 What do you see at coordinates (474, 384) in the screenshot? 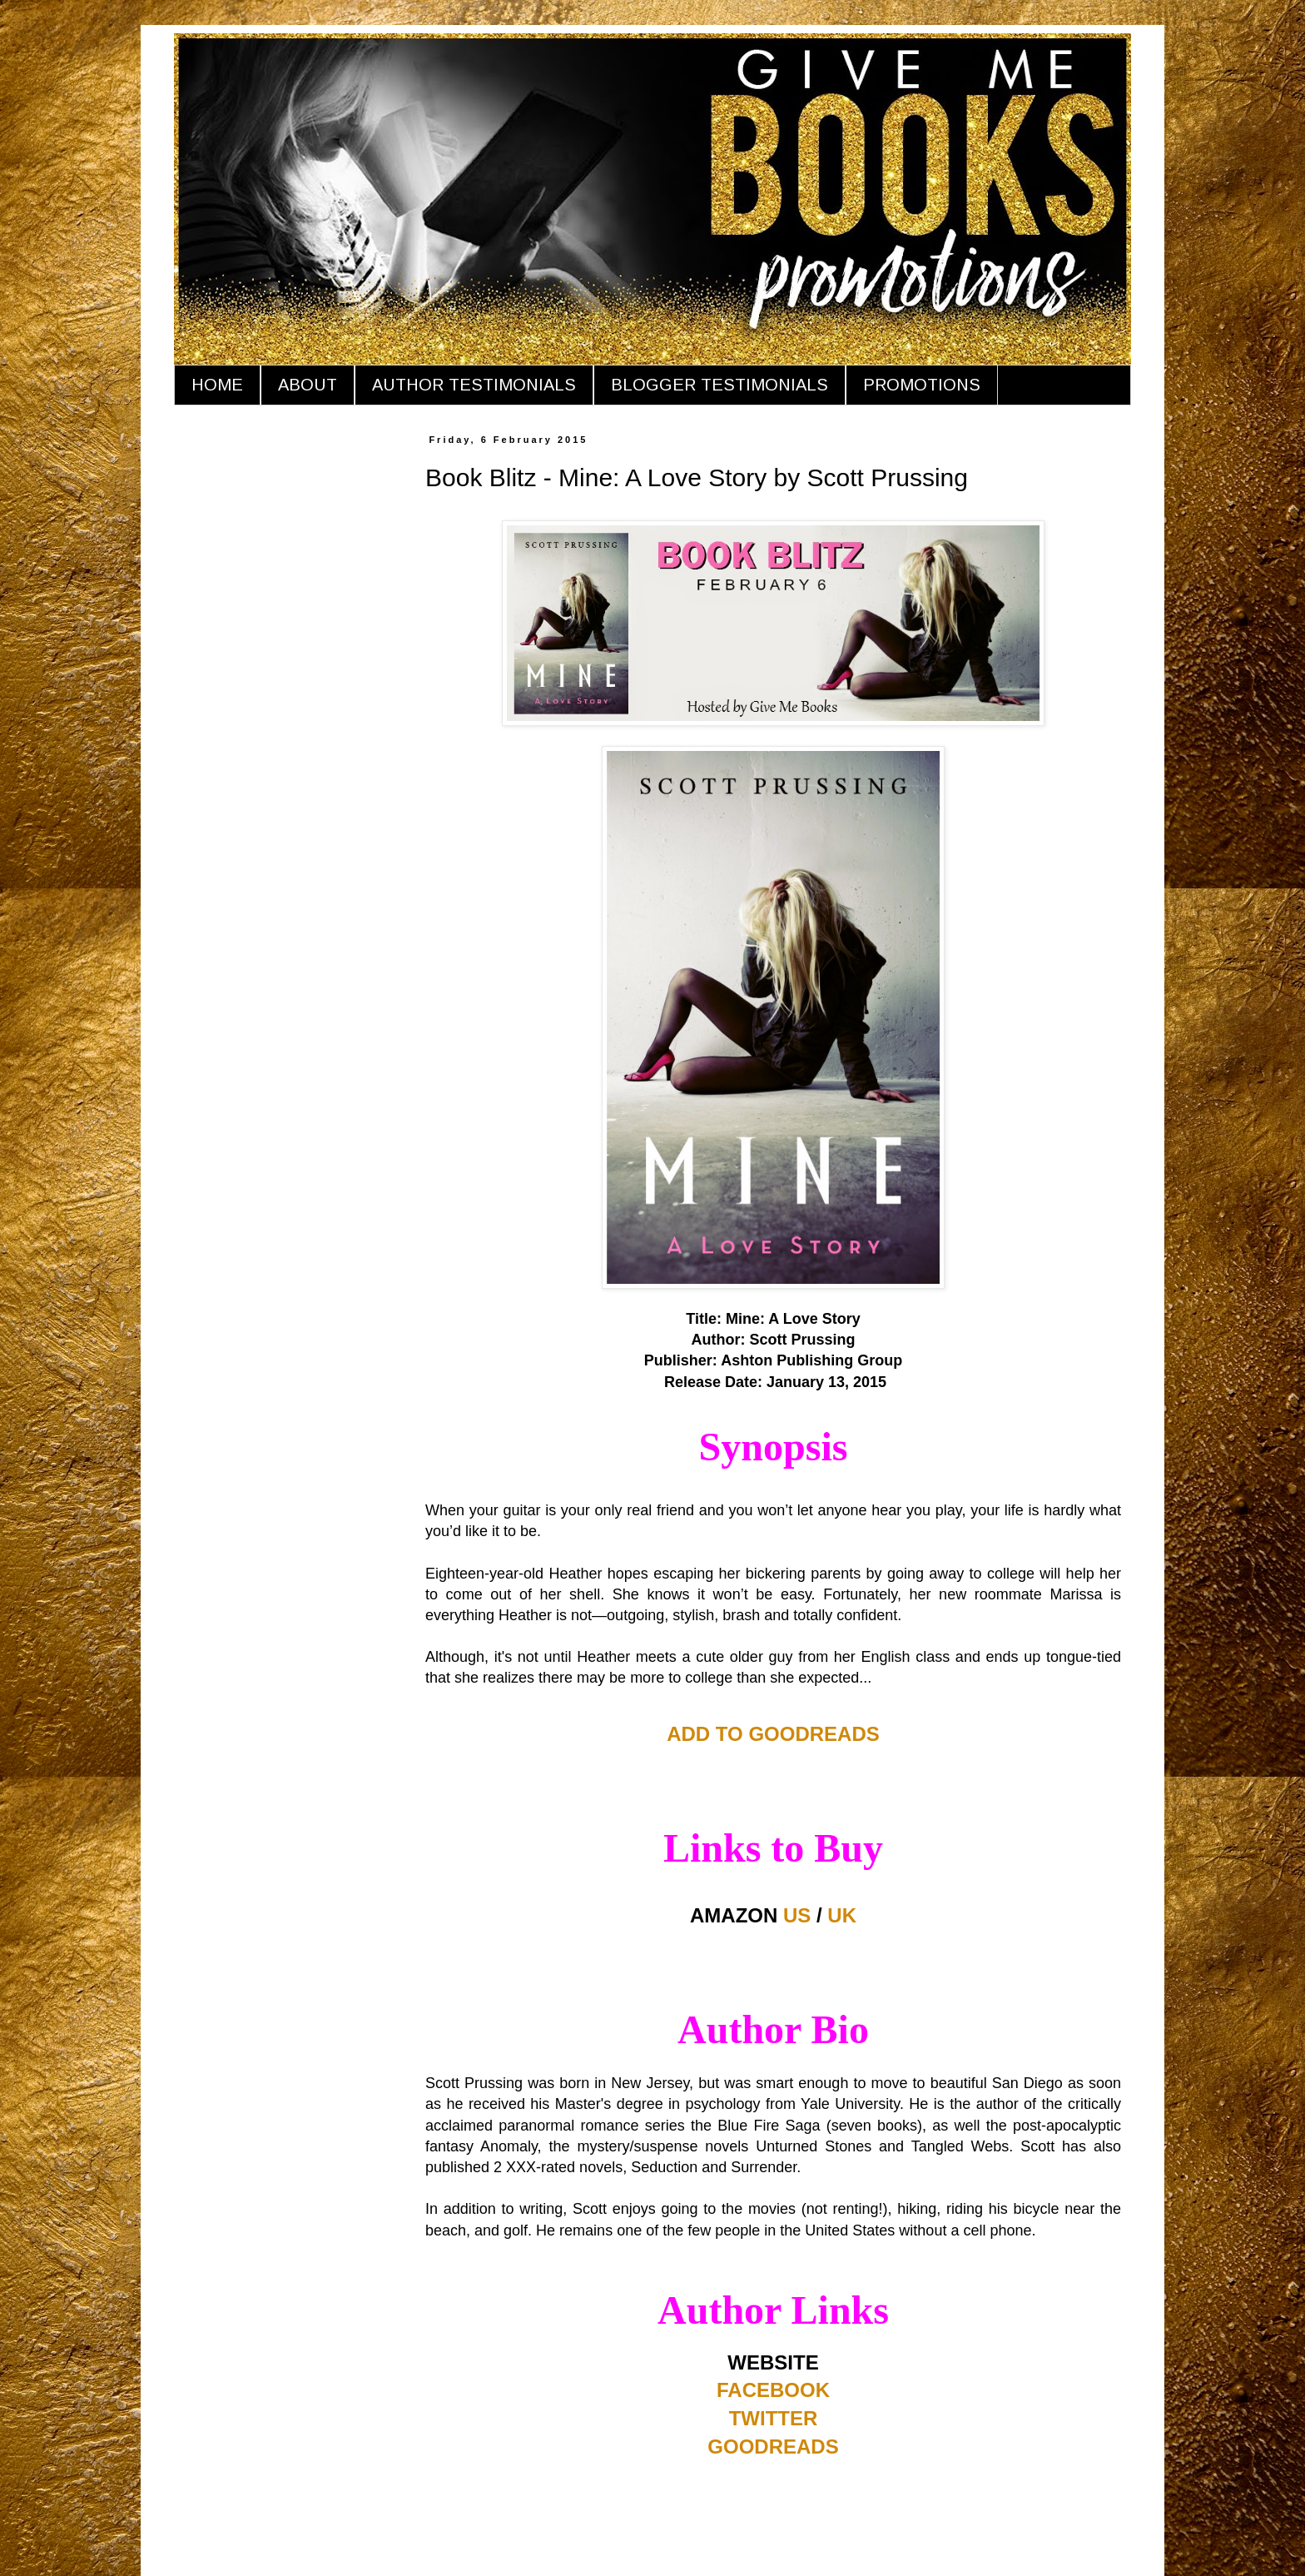
I see `AUTHOR TESTIMONIALS` at bounding box center [474, 384].